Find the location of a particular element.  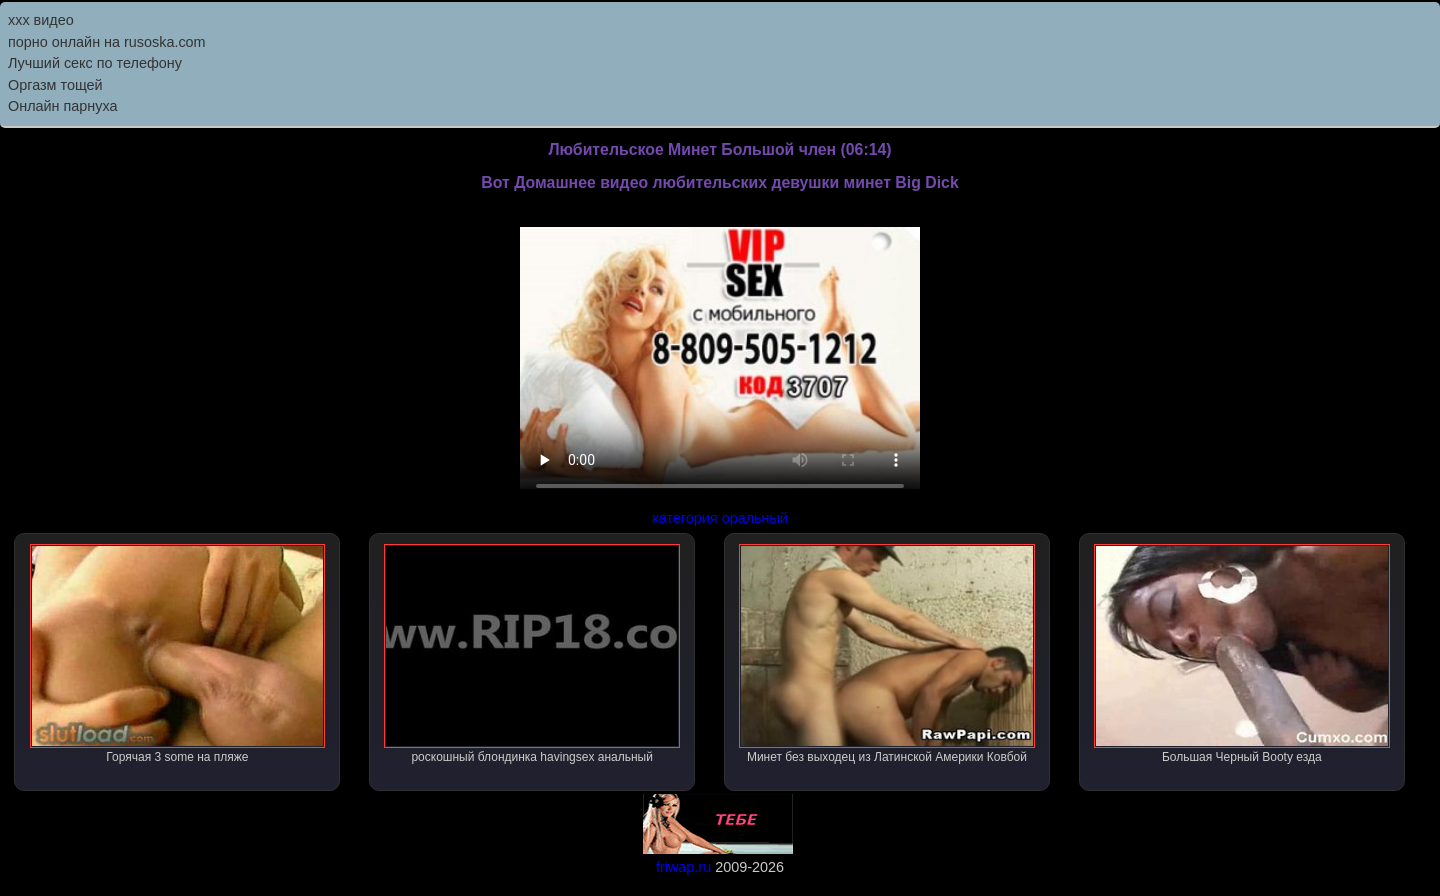

Горячая 3 some на пляже is located at coordinates (178, 654).